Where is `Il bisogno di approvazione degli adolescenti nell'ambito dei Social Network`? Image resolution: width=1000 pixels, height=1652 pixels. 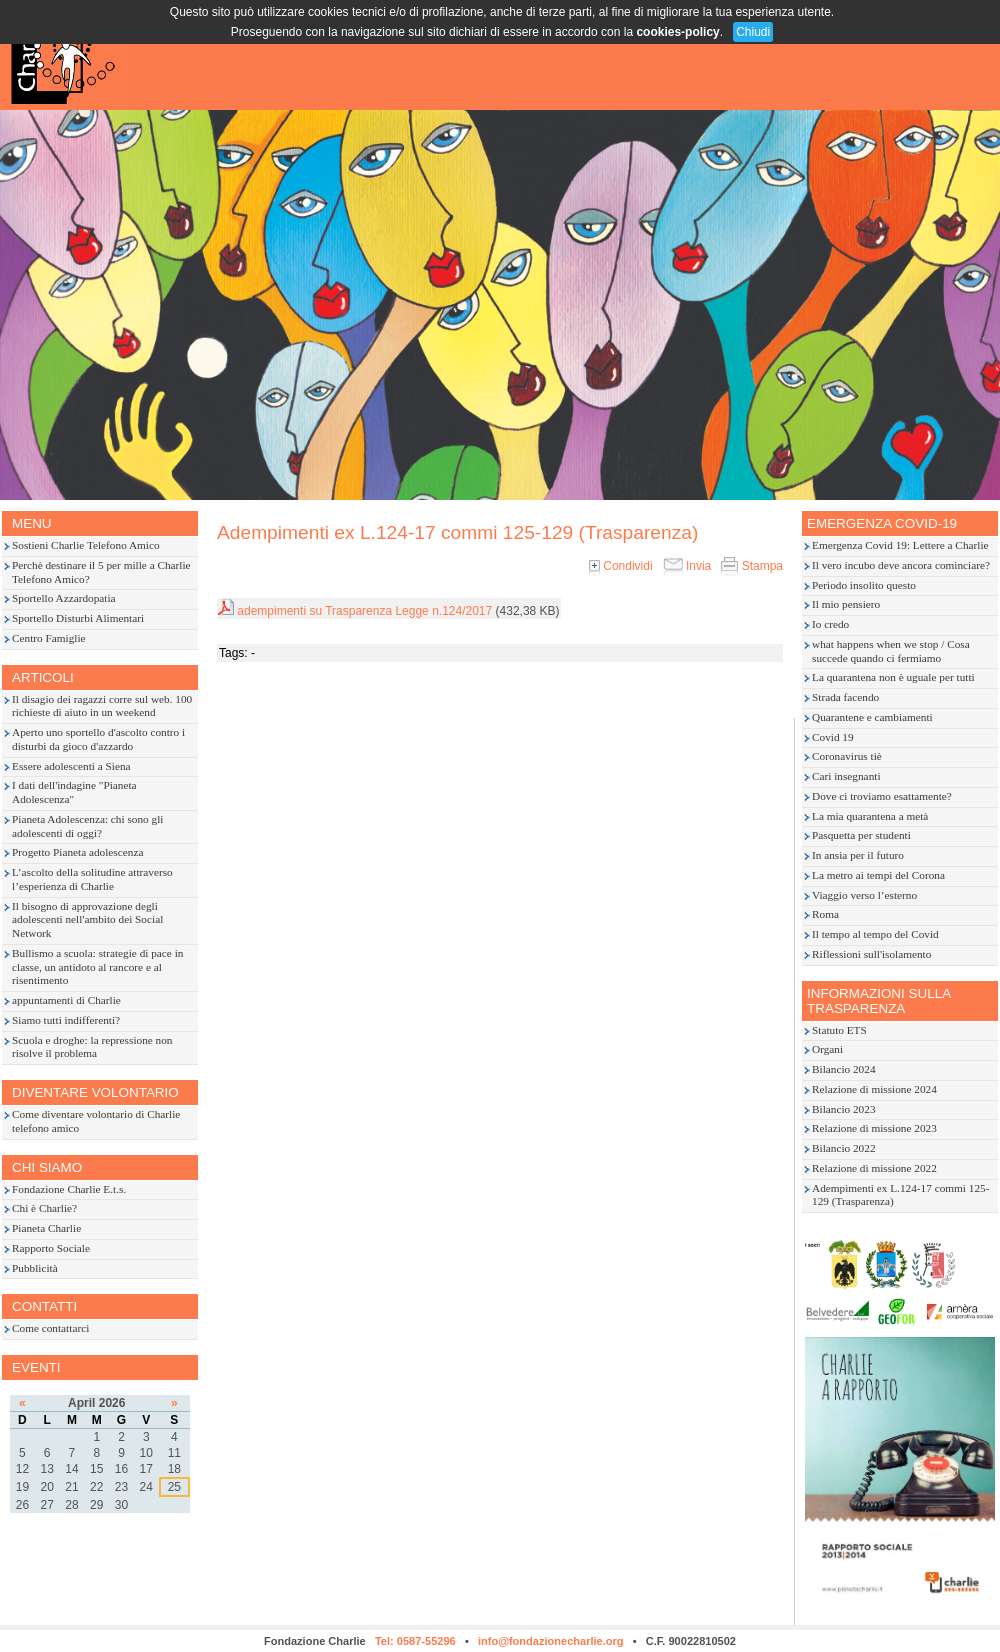 Il bisogno di approvazione degli adolescenti nell'ambito dei Social Network is located at coordinates (87, 920).